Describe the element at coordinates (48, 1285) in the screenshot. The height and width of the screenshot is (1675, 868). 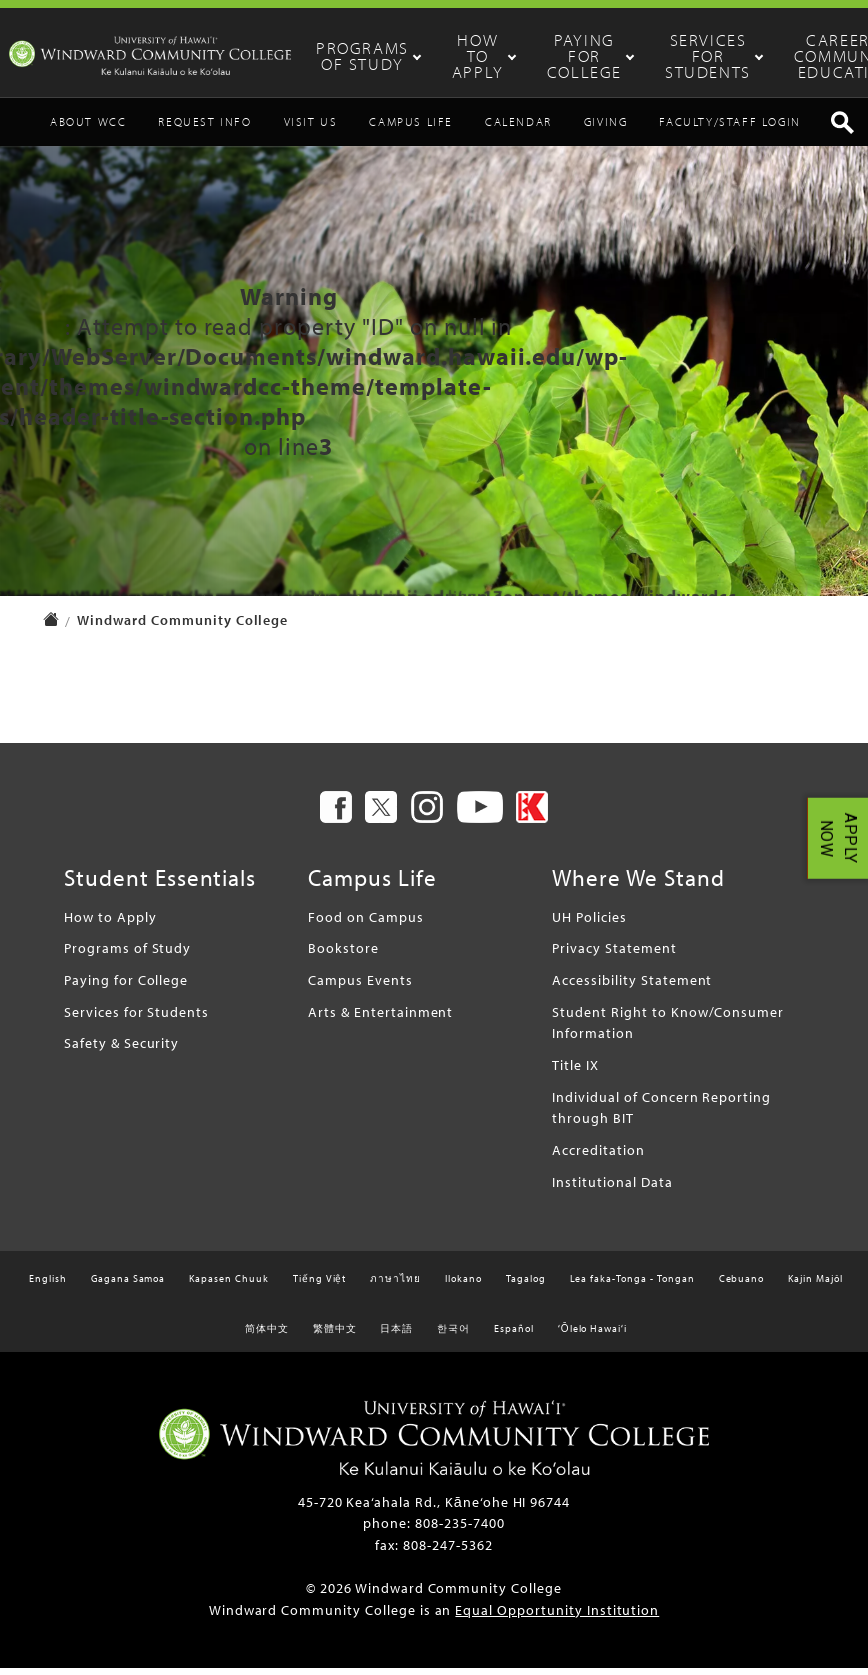
I see `English` at that location.